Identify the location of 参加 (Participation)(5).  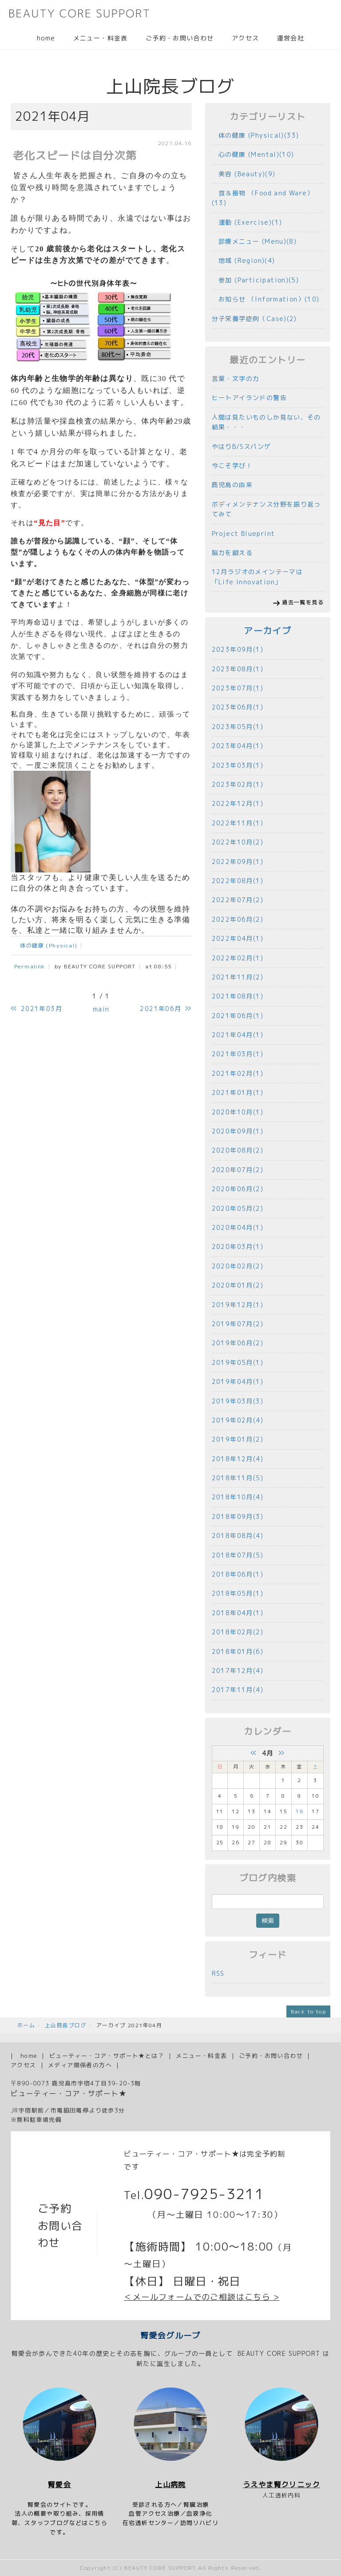
(255, 280).